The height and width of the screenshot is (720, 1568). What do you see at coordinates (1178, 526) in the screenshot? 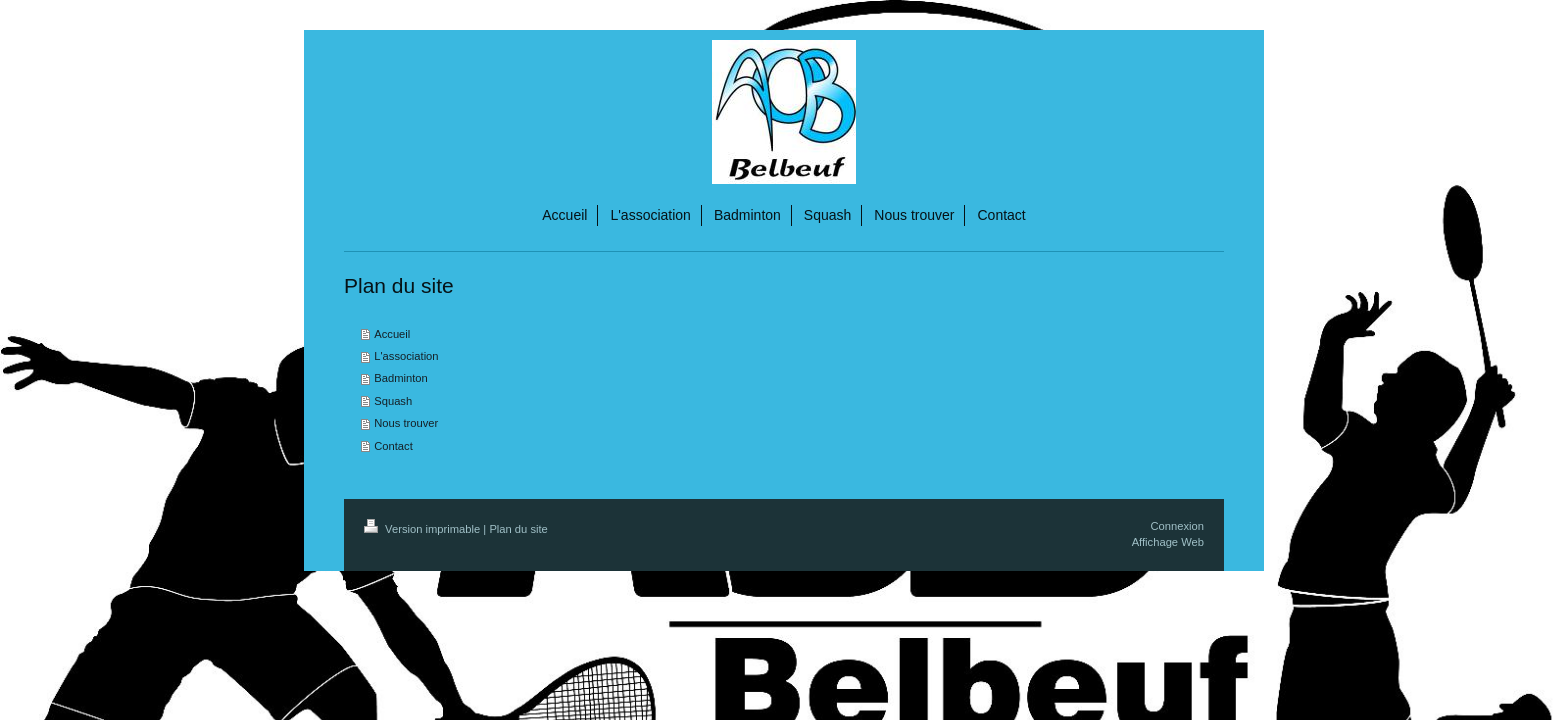
I see `Connexion` at bounding box center [1178, 526].